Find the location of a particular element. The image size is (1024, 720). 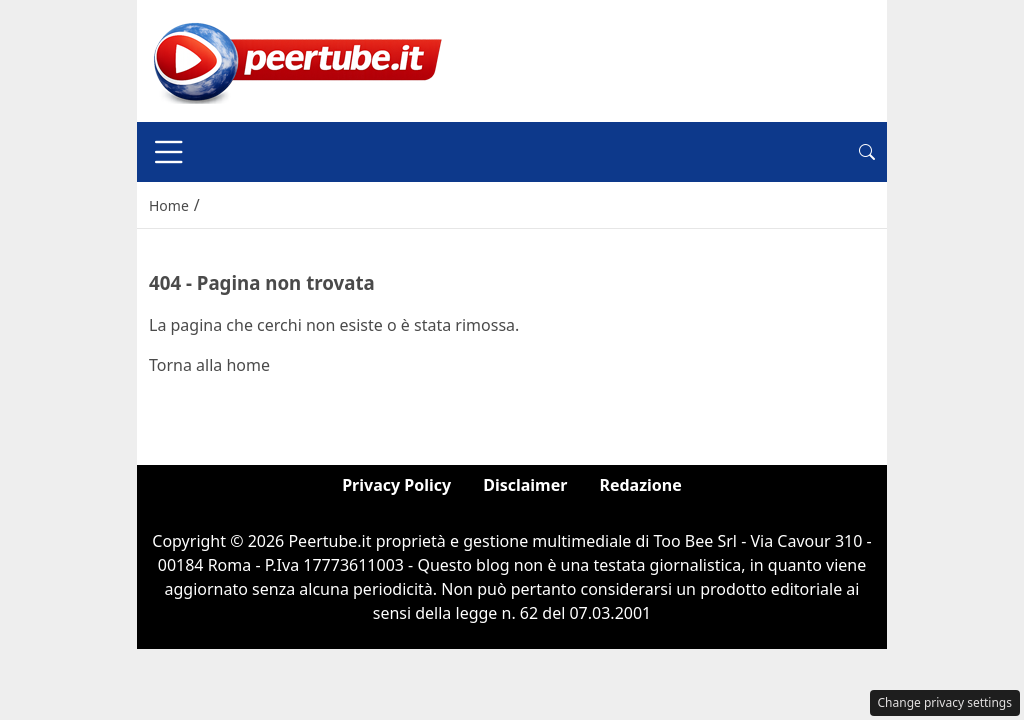

Privacy Policy is located at coordinates (396, 485).